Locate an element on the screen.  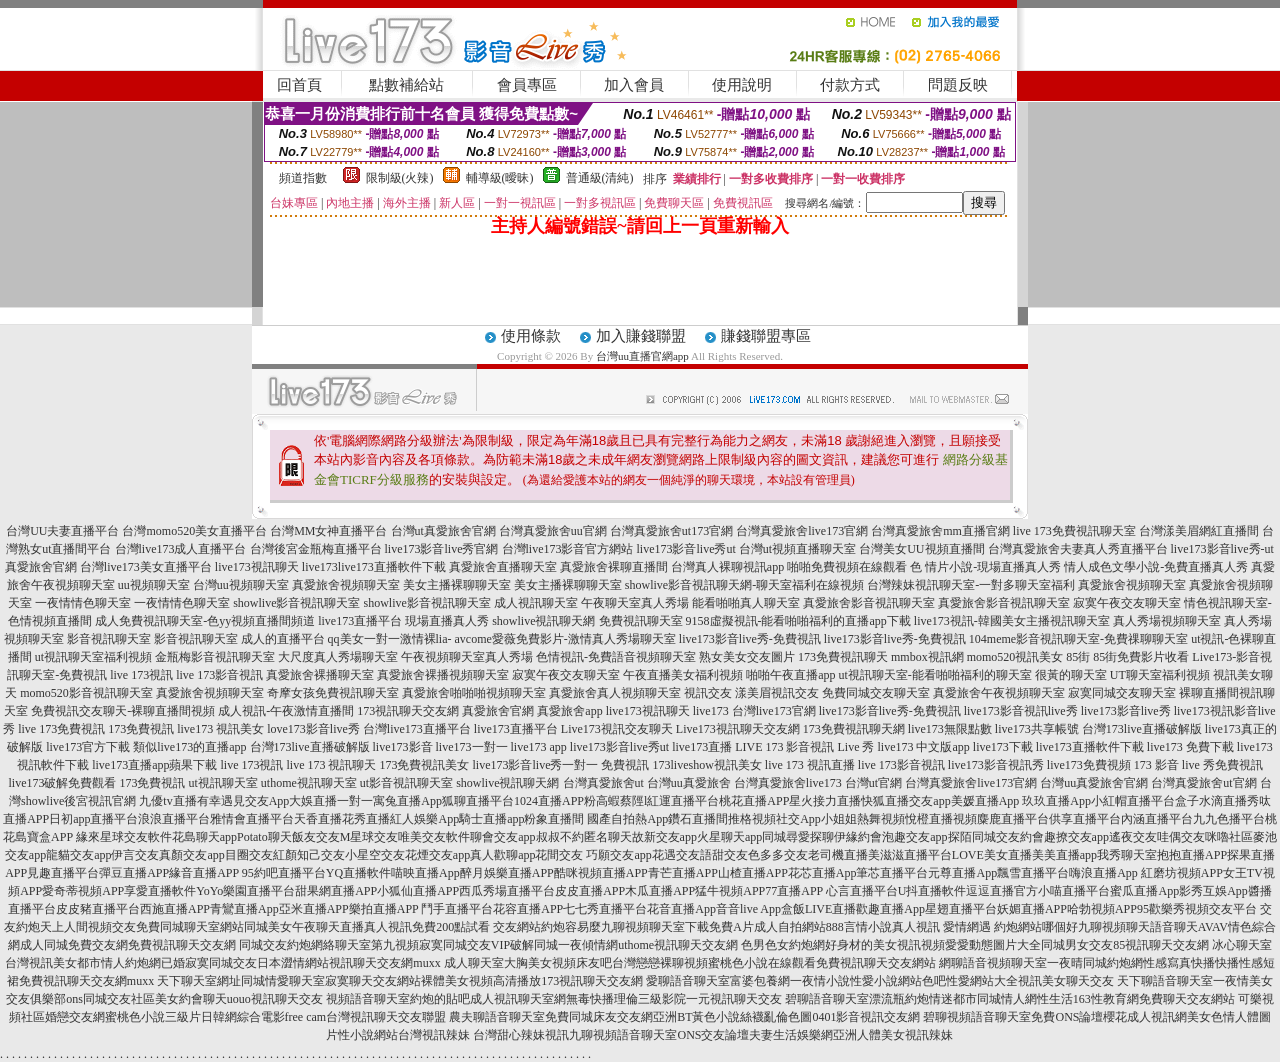
live173視訊-韓國美女主播視訊聊天室 is located at coordinates (1012, 621).